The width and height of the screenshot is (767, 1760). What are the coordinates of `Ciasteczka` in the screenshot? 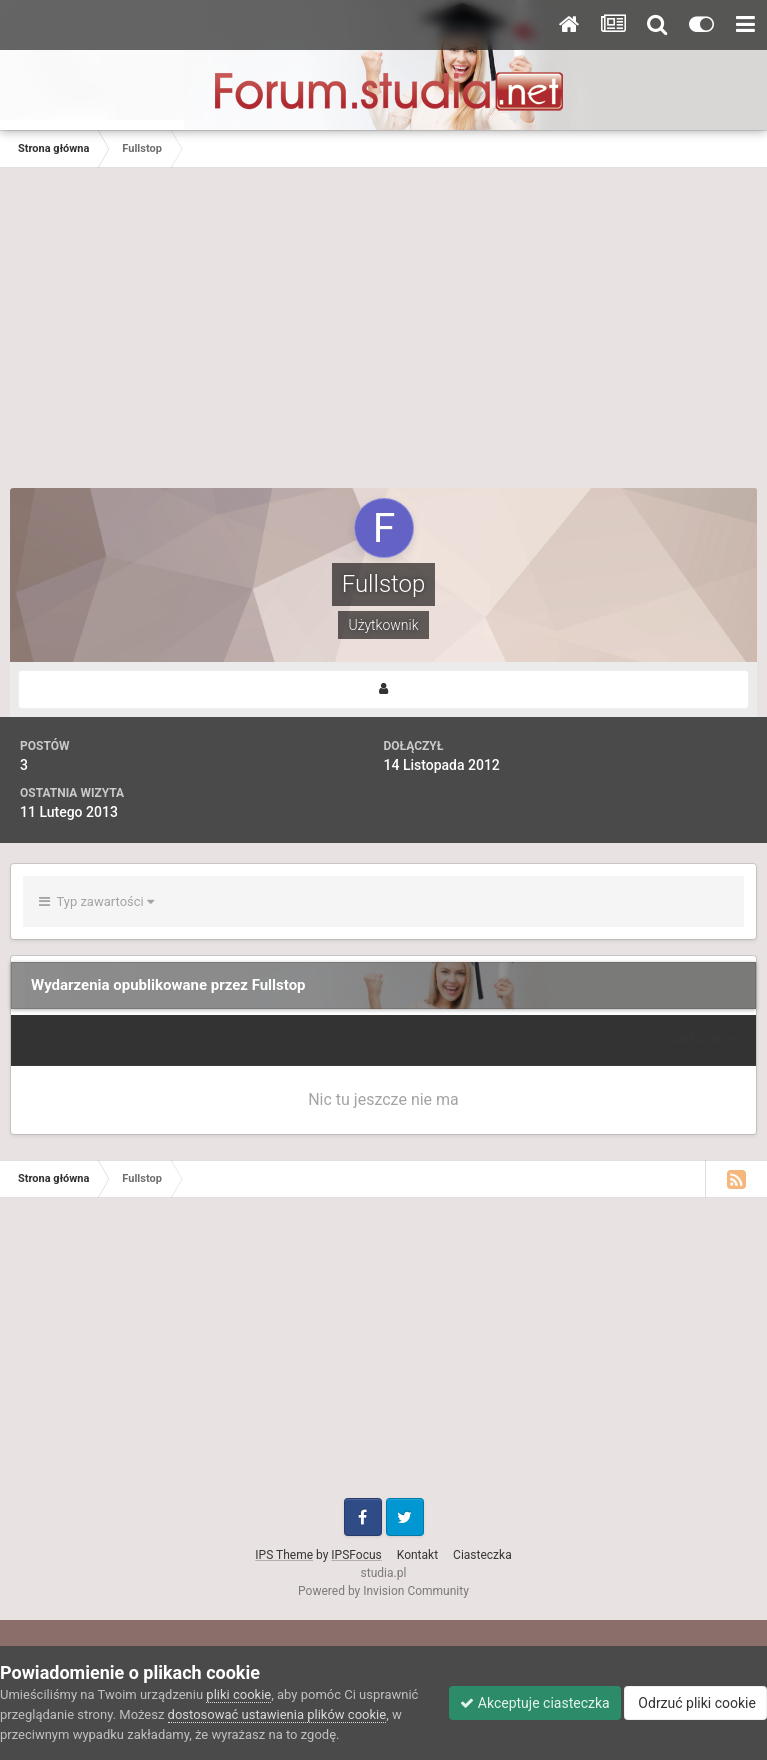 It's located at (482, 1555).